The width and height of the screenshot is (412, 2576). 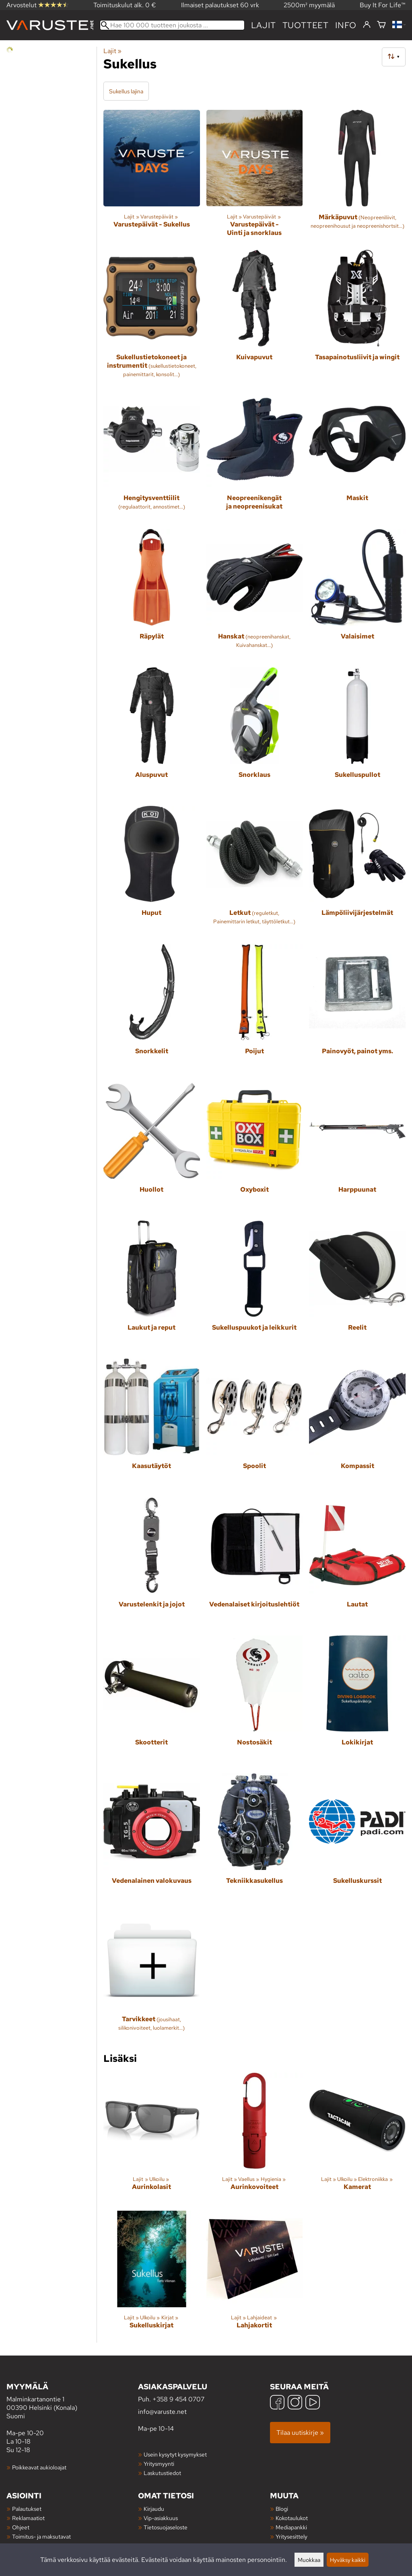 What do you see at coordinates (162, 2411) in the screenshot?
I see `info@varuste.net` at bounding box center [162, 2411].